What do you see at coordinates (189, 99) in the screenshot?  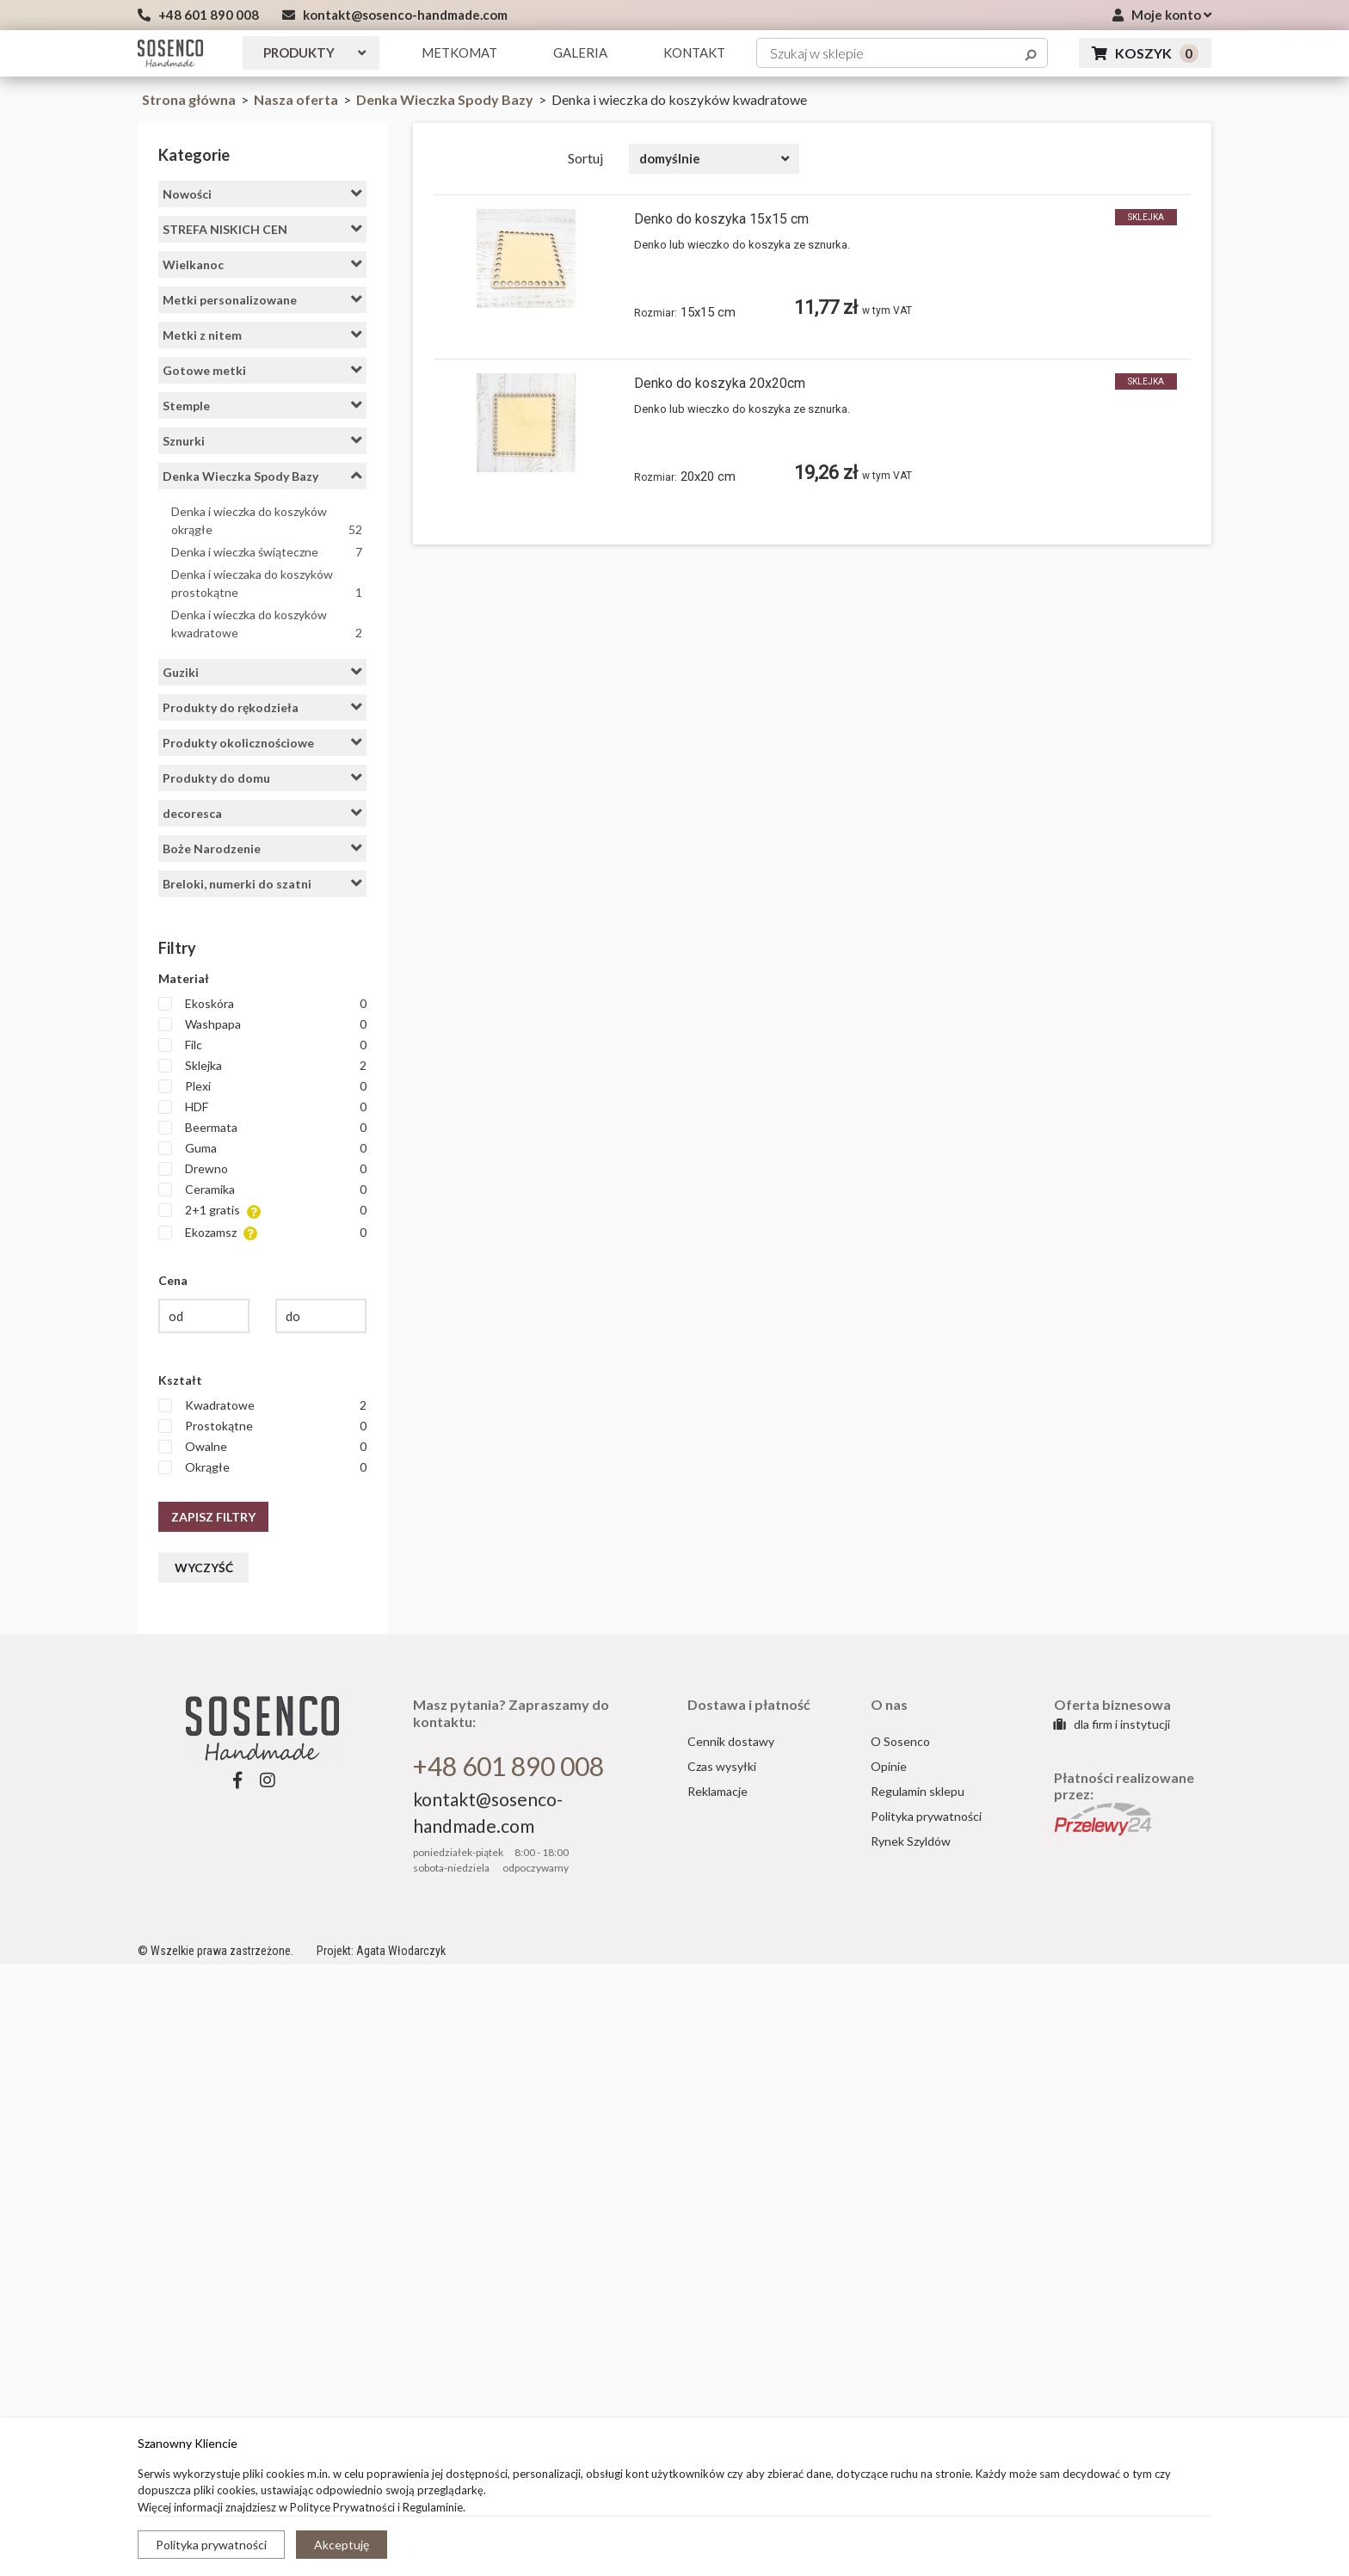 I see `Strona główna` at bounding box center [189, 99].